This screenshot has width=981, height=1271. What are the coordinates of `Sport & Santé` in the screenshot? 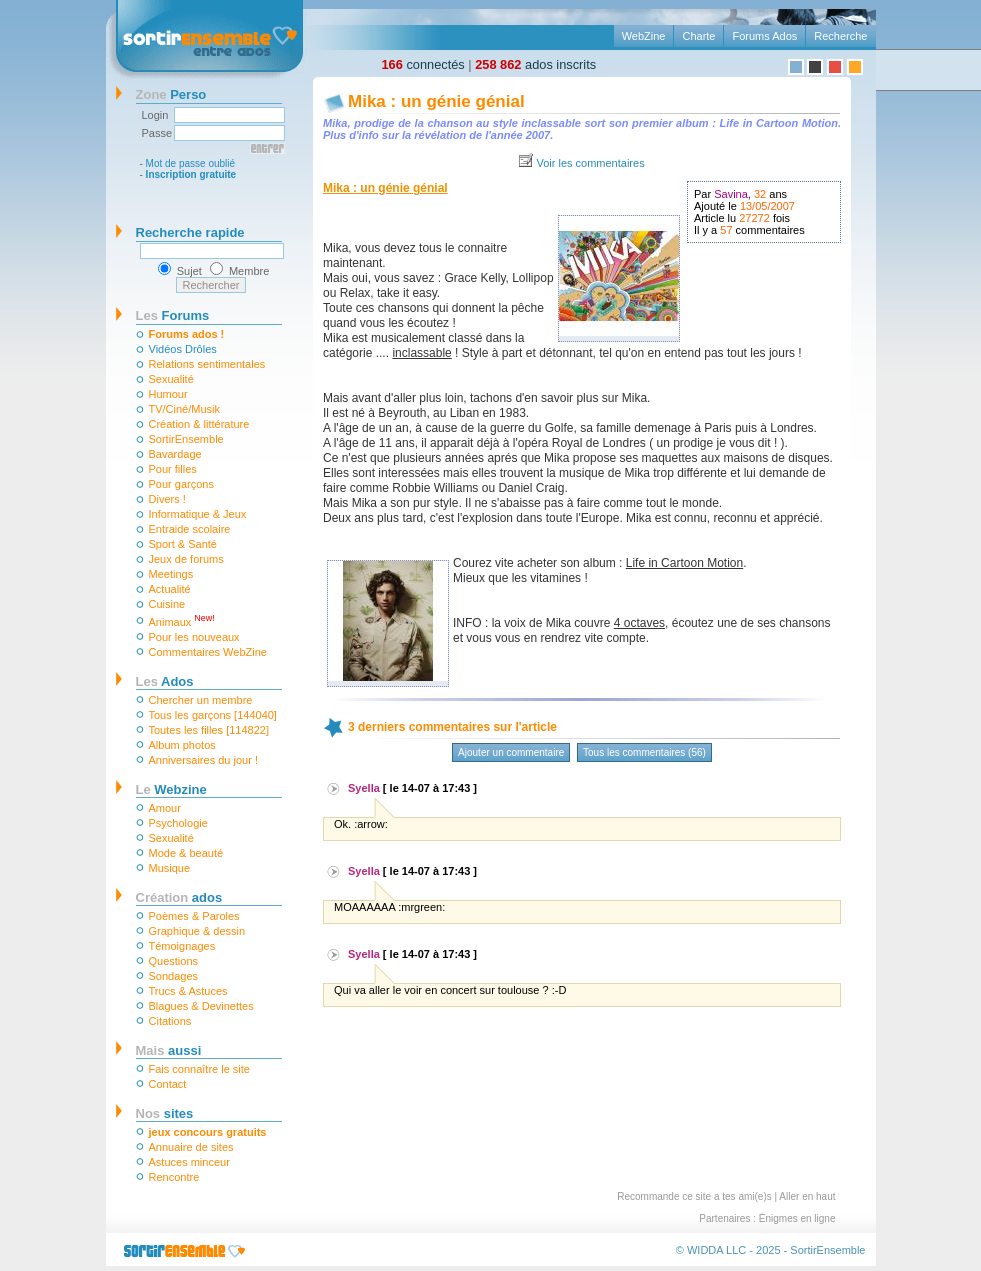 It's located at (183, 544).